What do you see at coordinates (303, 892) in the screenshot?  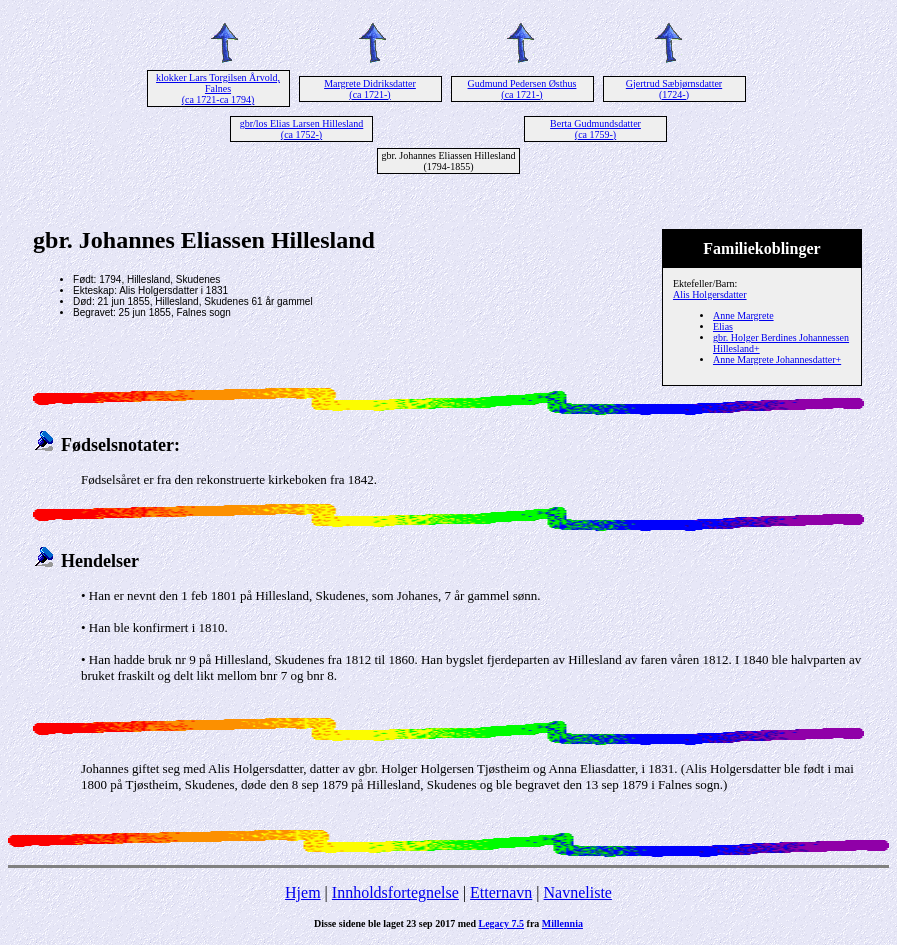 I see `Hjem` at bounding box center [303, 892].